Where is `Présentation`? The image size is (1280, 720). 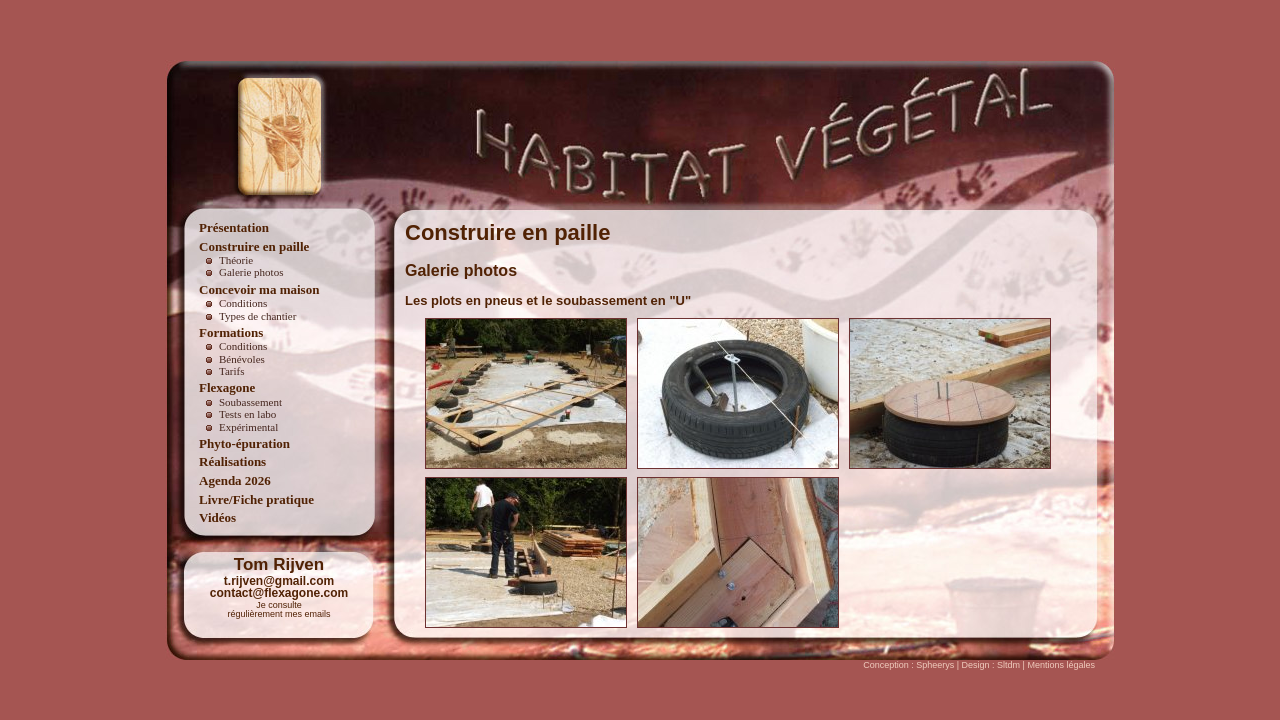
Présentation is located at coordinates (234, 227).